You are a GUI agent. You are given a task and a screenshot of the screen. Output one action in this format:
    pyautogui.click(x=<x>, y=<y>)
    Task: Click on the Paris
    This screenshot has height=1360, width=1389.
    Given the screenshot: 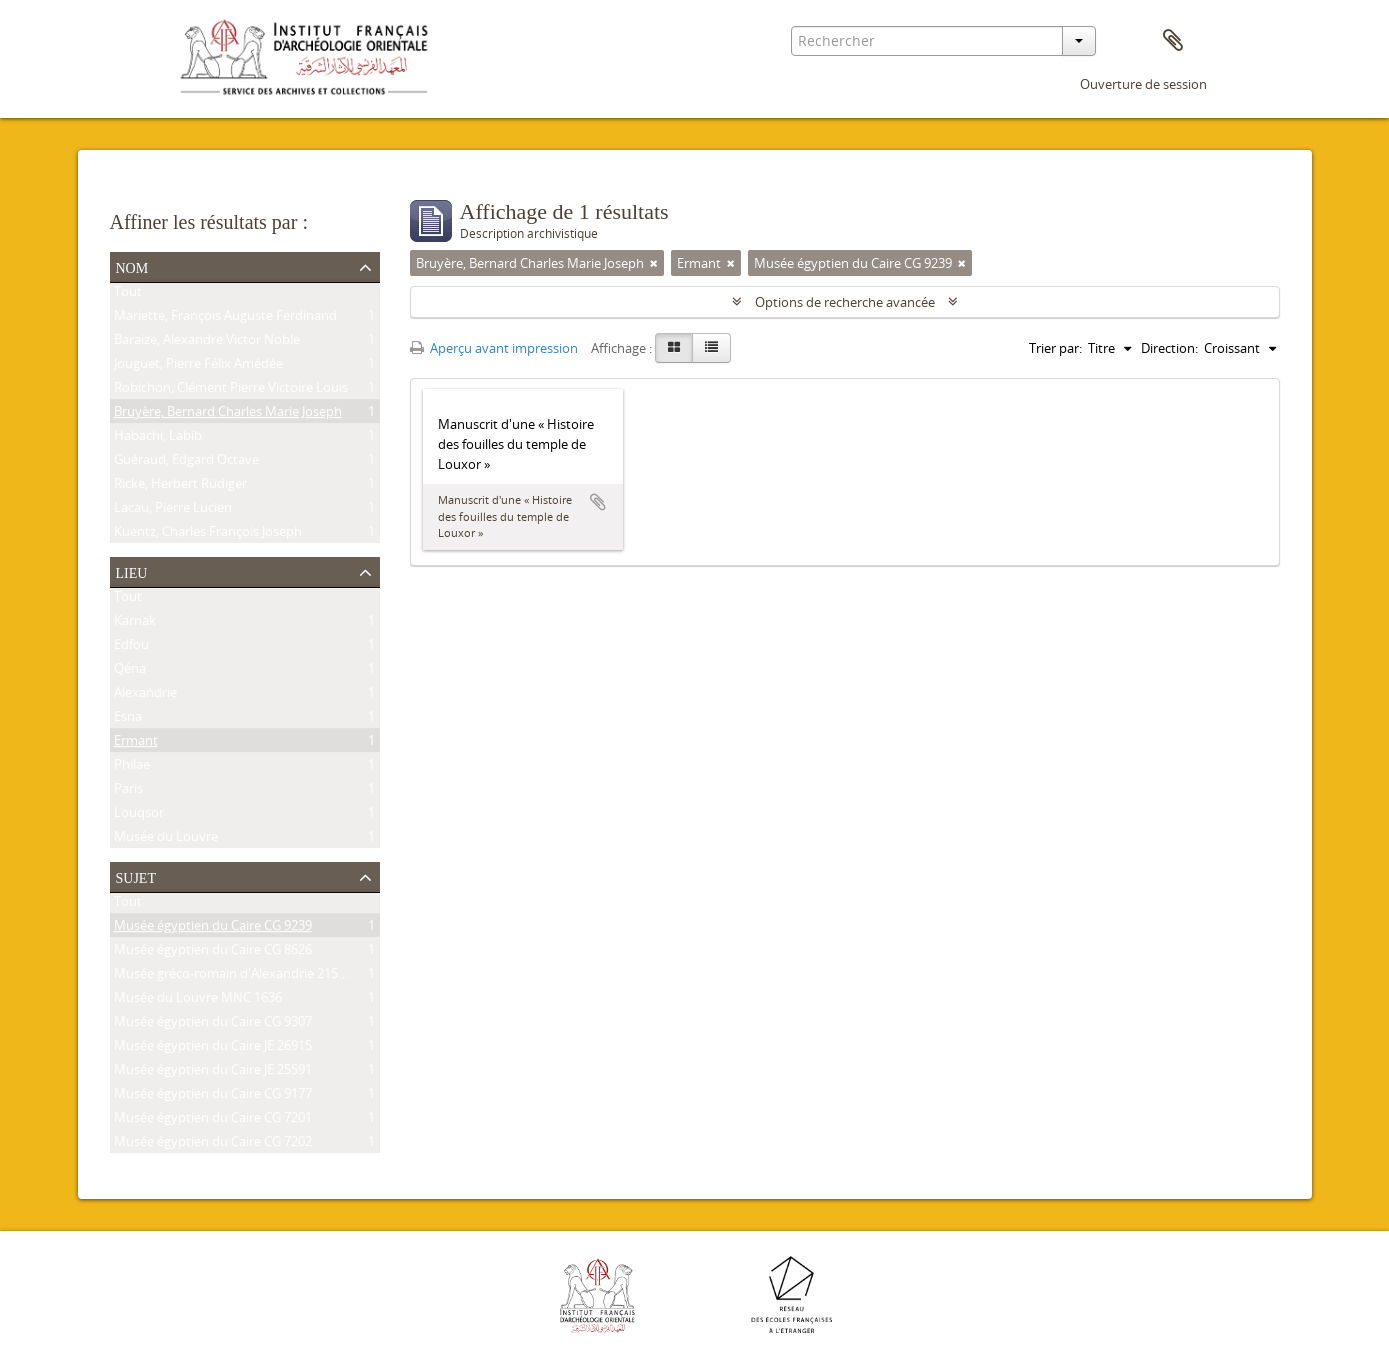 What is the action you would take?
    pyautogui.click(x=128, y=792)
    